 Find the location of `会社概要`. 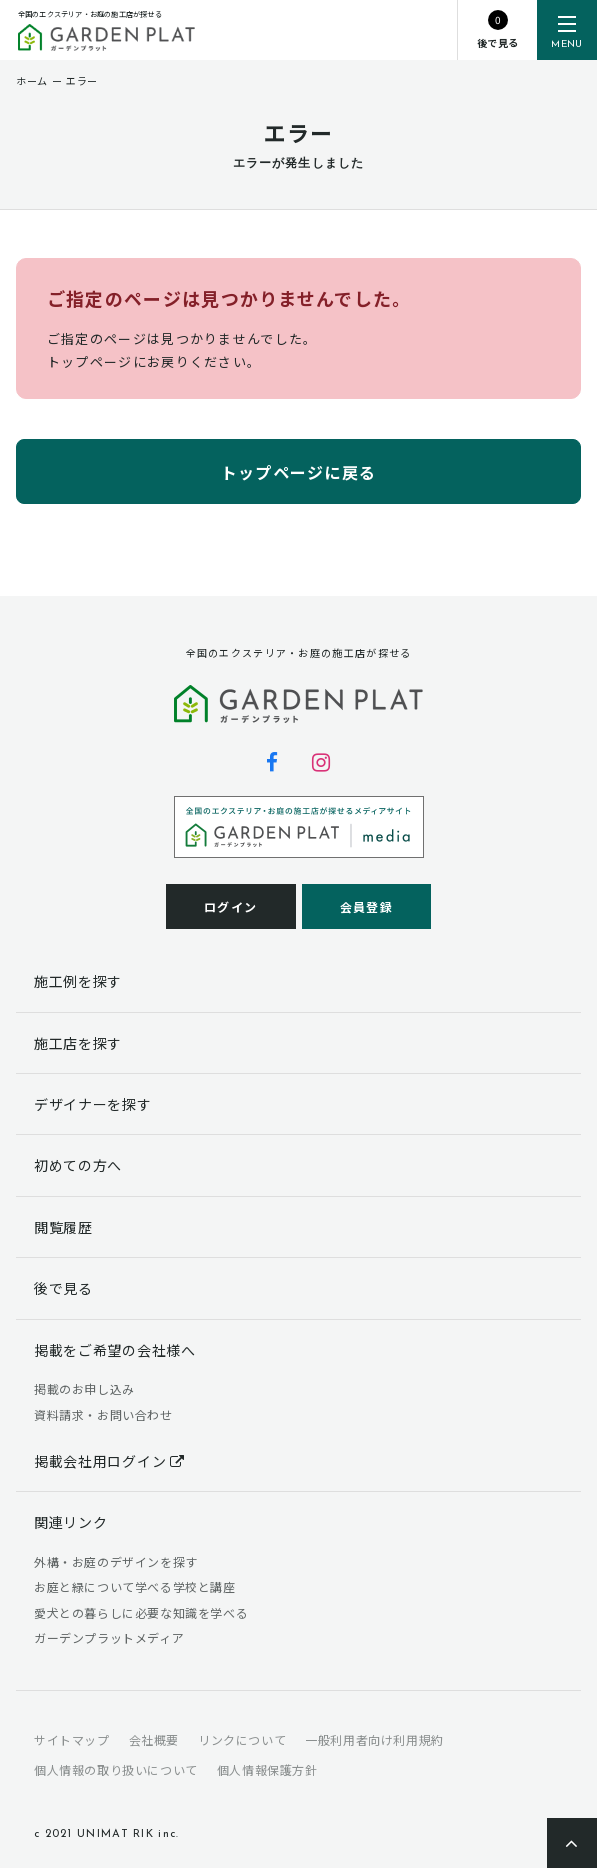

会社概要 is located at coordinates (154, 1739).